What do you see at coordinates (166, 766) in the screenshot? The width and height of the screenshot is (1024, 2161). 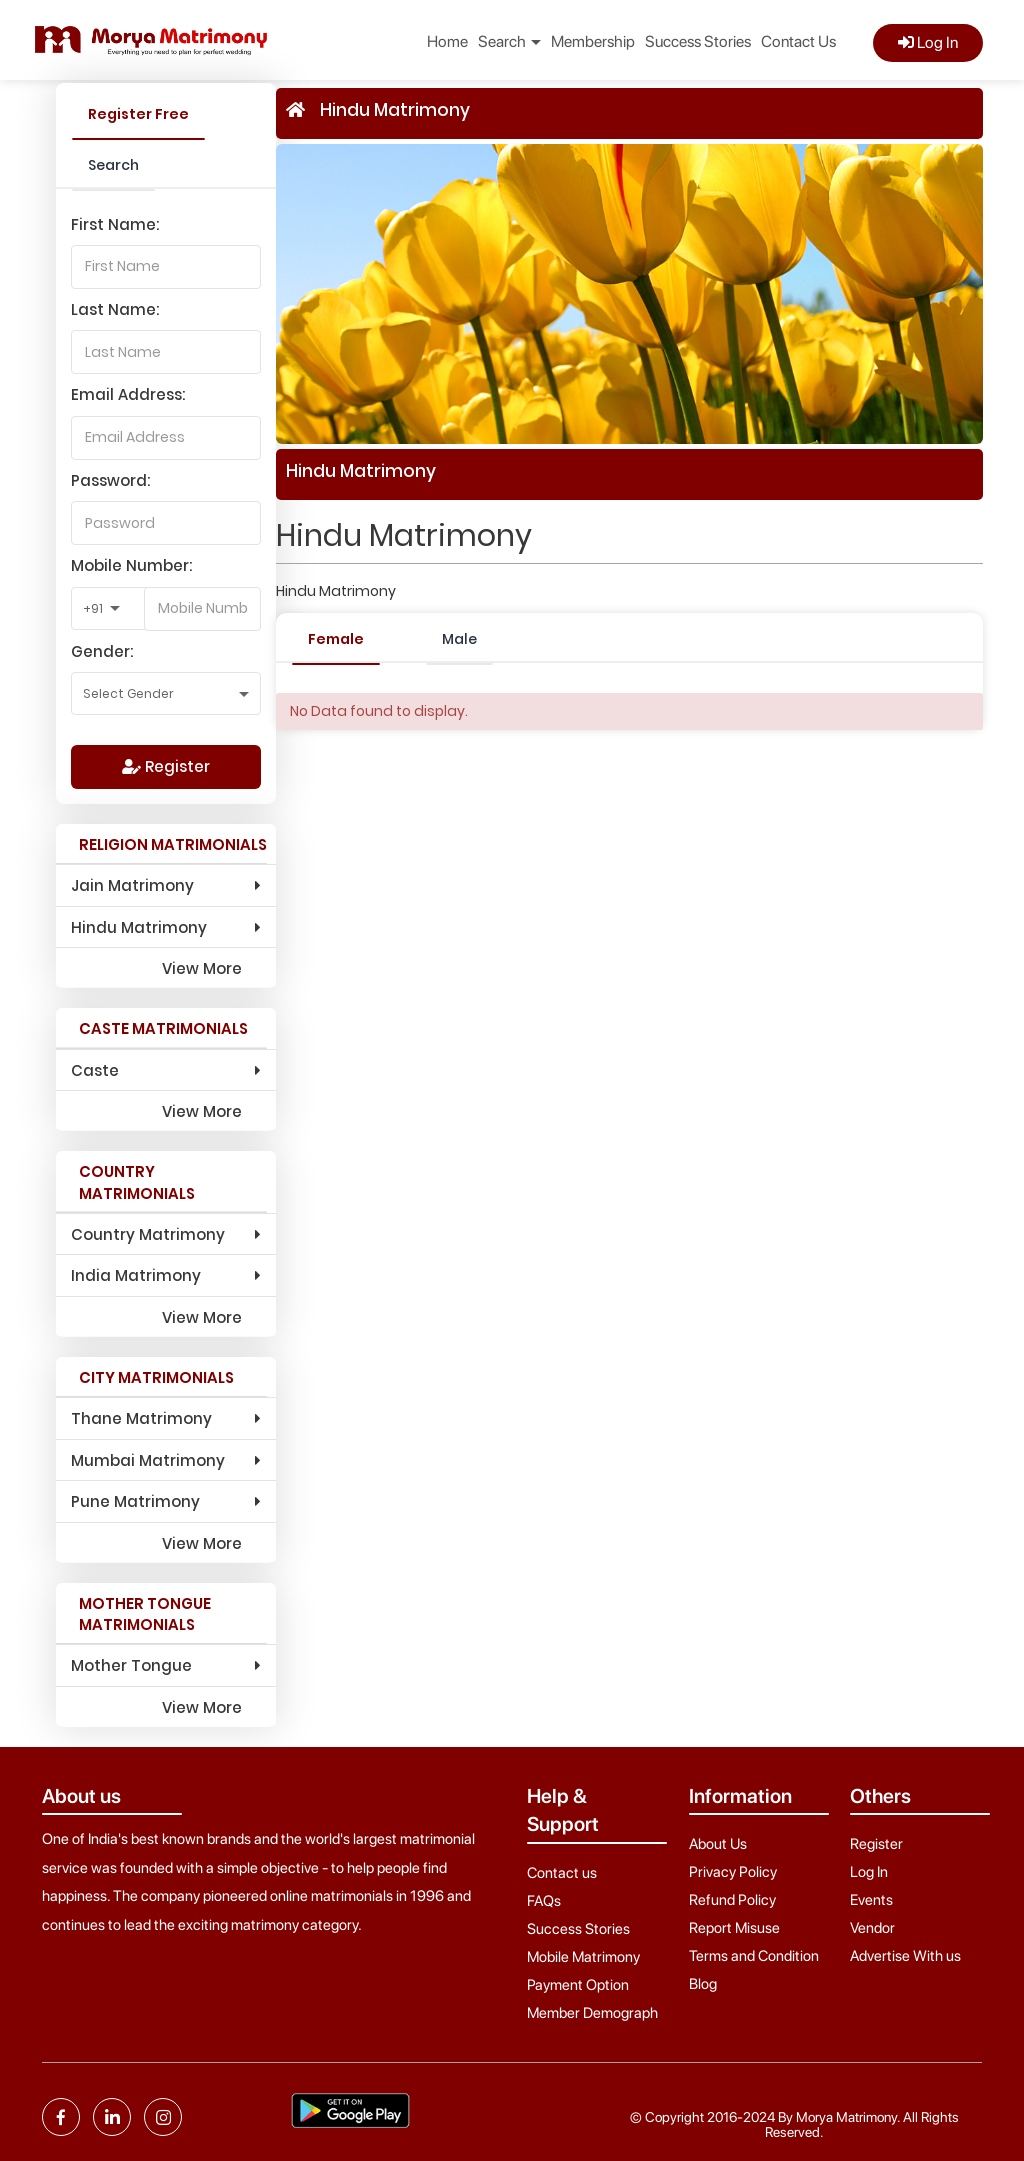 I see `Register` at bounding box center [166, 766].